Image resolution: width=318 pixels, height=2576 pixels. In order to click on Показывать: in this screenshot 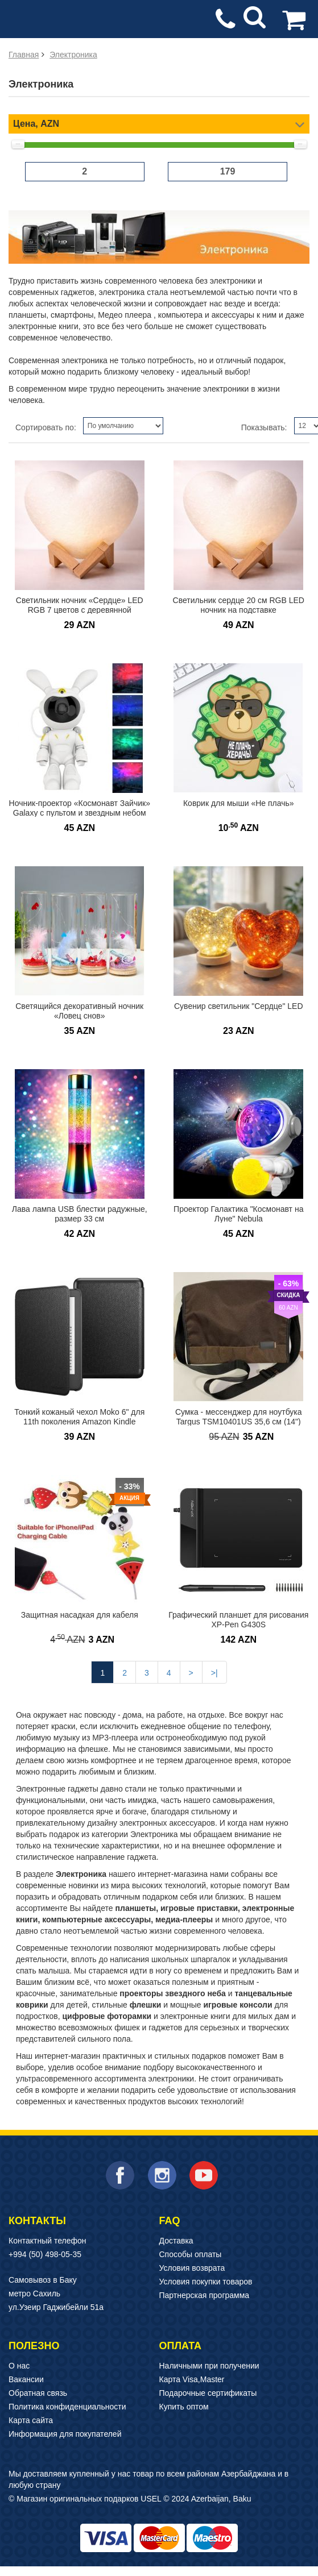, I will do `click(264, 427)`.